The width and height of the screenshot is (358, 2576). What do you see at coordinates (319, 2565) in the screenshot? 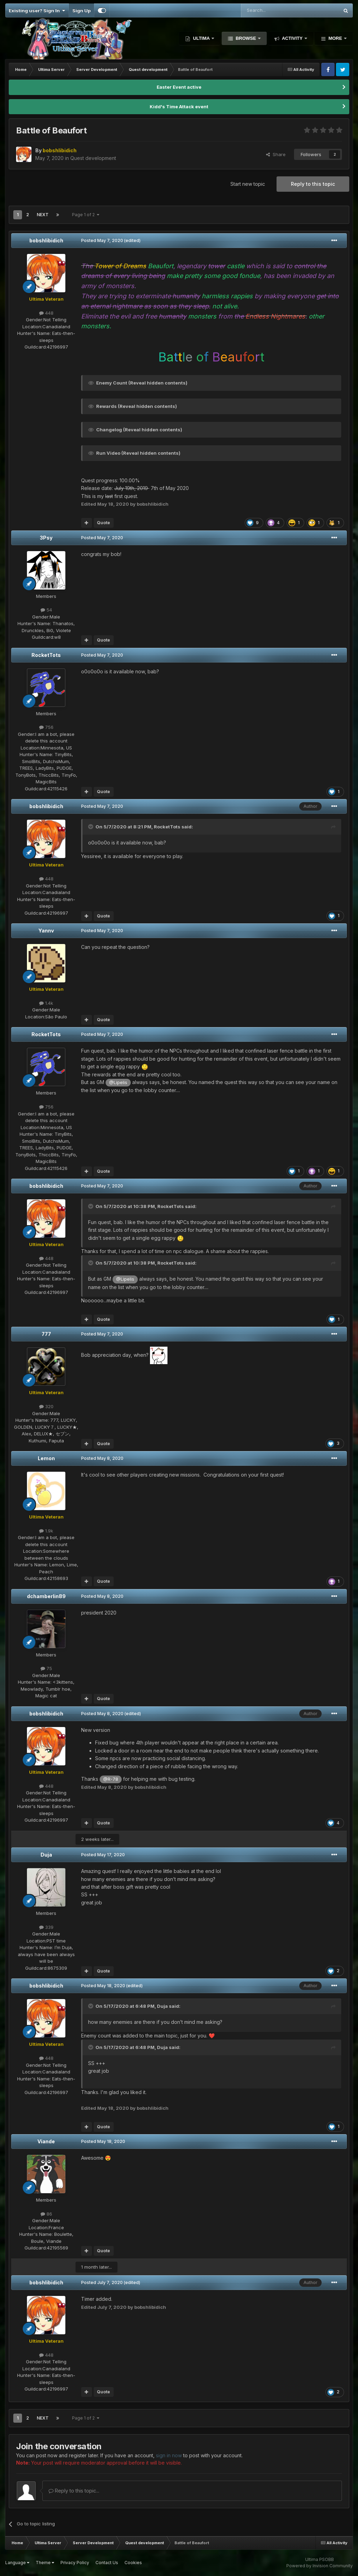
I see `Powered by Invision Community` at bounding box center [319, 2565].